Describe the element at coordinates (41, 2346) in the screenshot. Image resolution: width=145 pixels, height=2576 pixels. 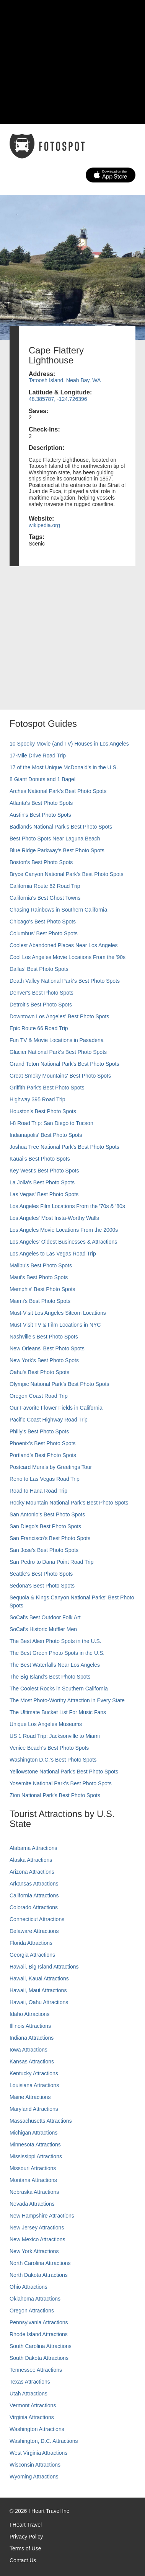
I see `South Carolina Attractions` at that location.